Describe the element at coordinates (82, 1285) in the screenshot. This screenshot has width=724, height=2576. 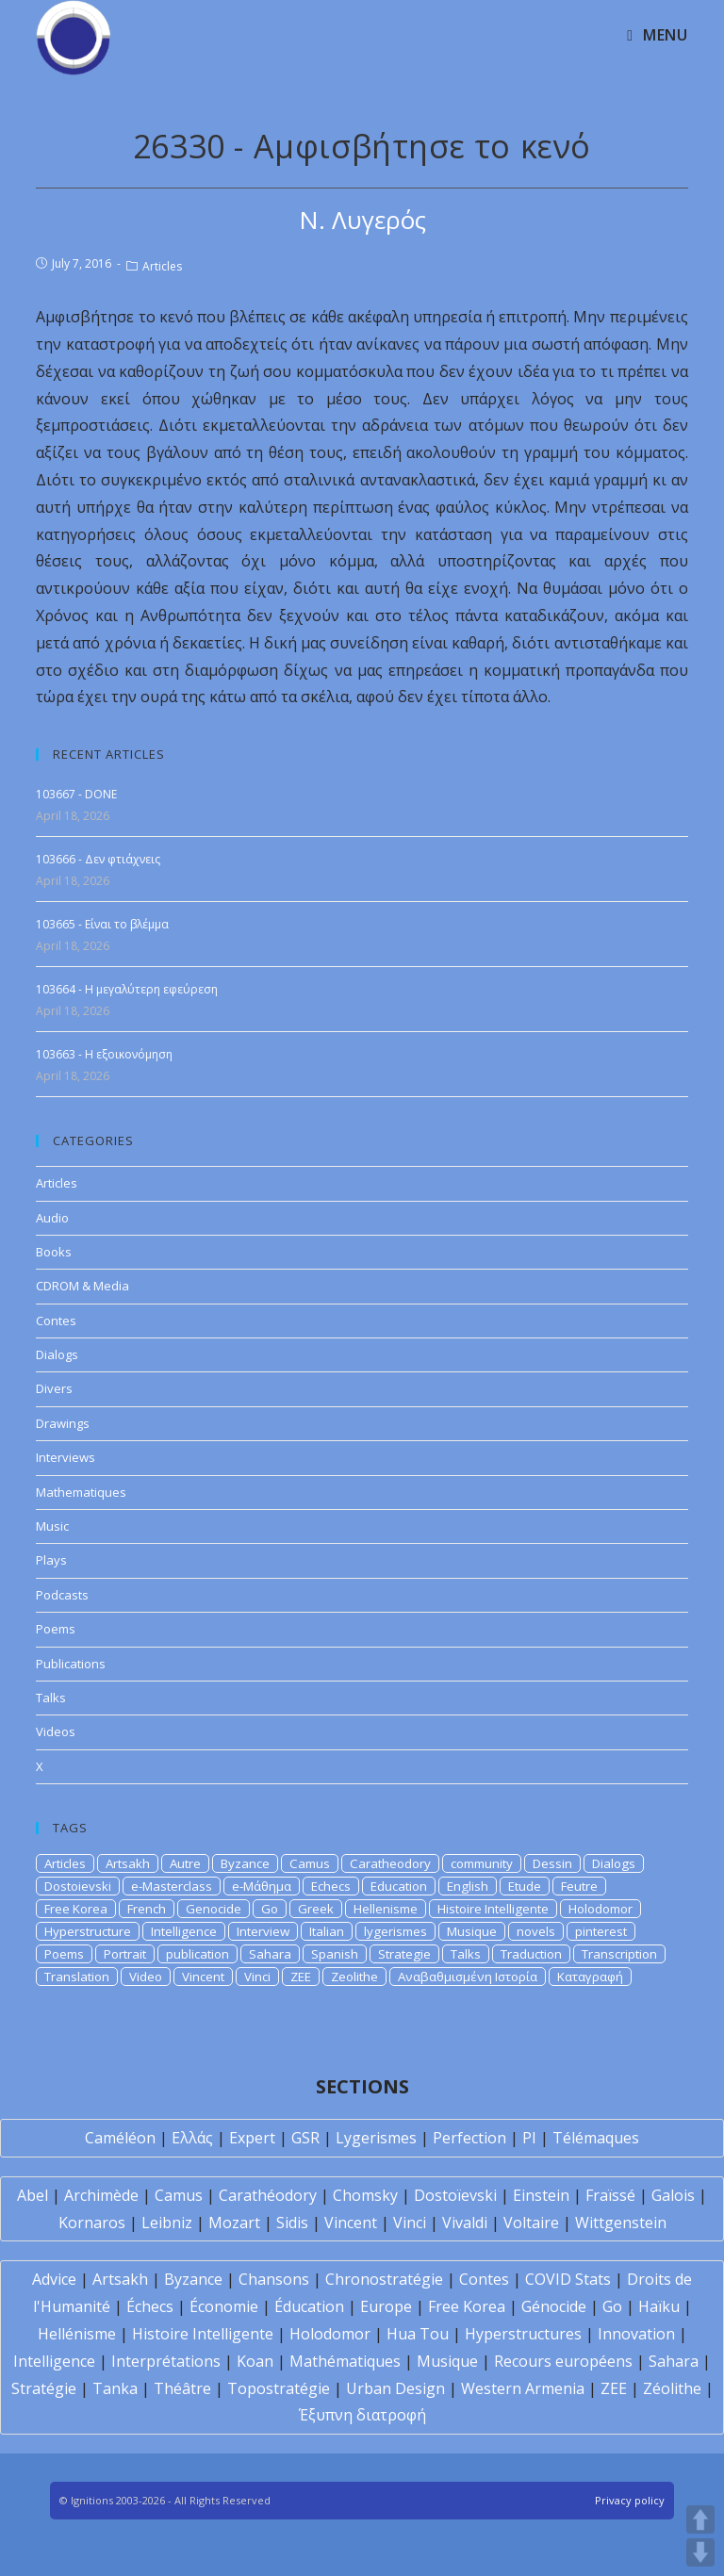
I see `CDROM & Media` at that location.